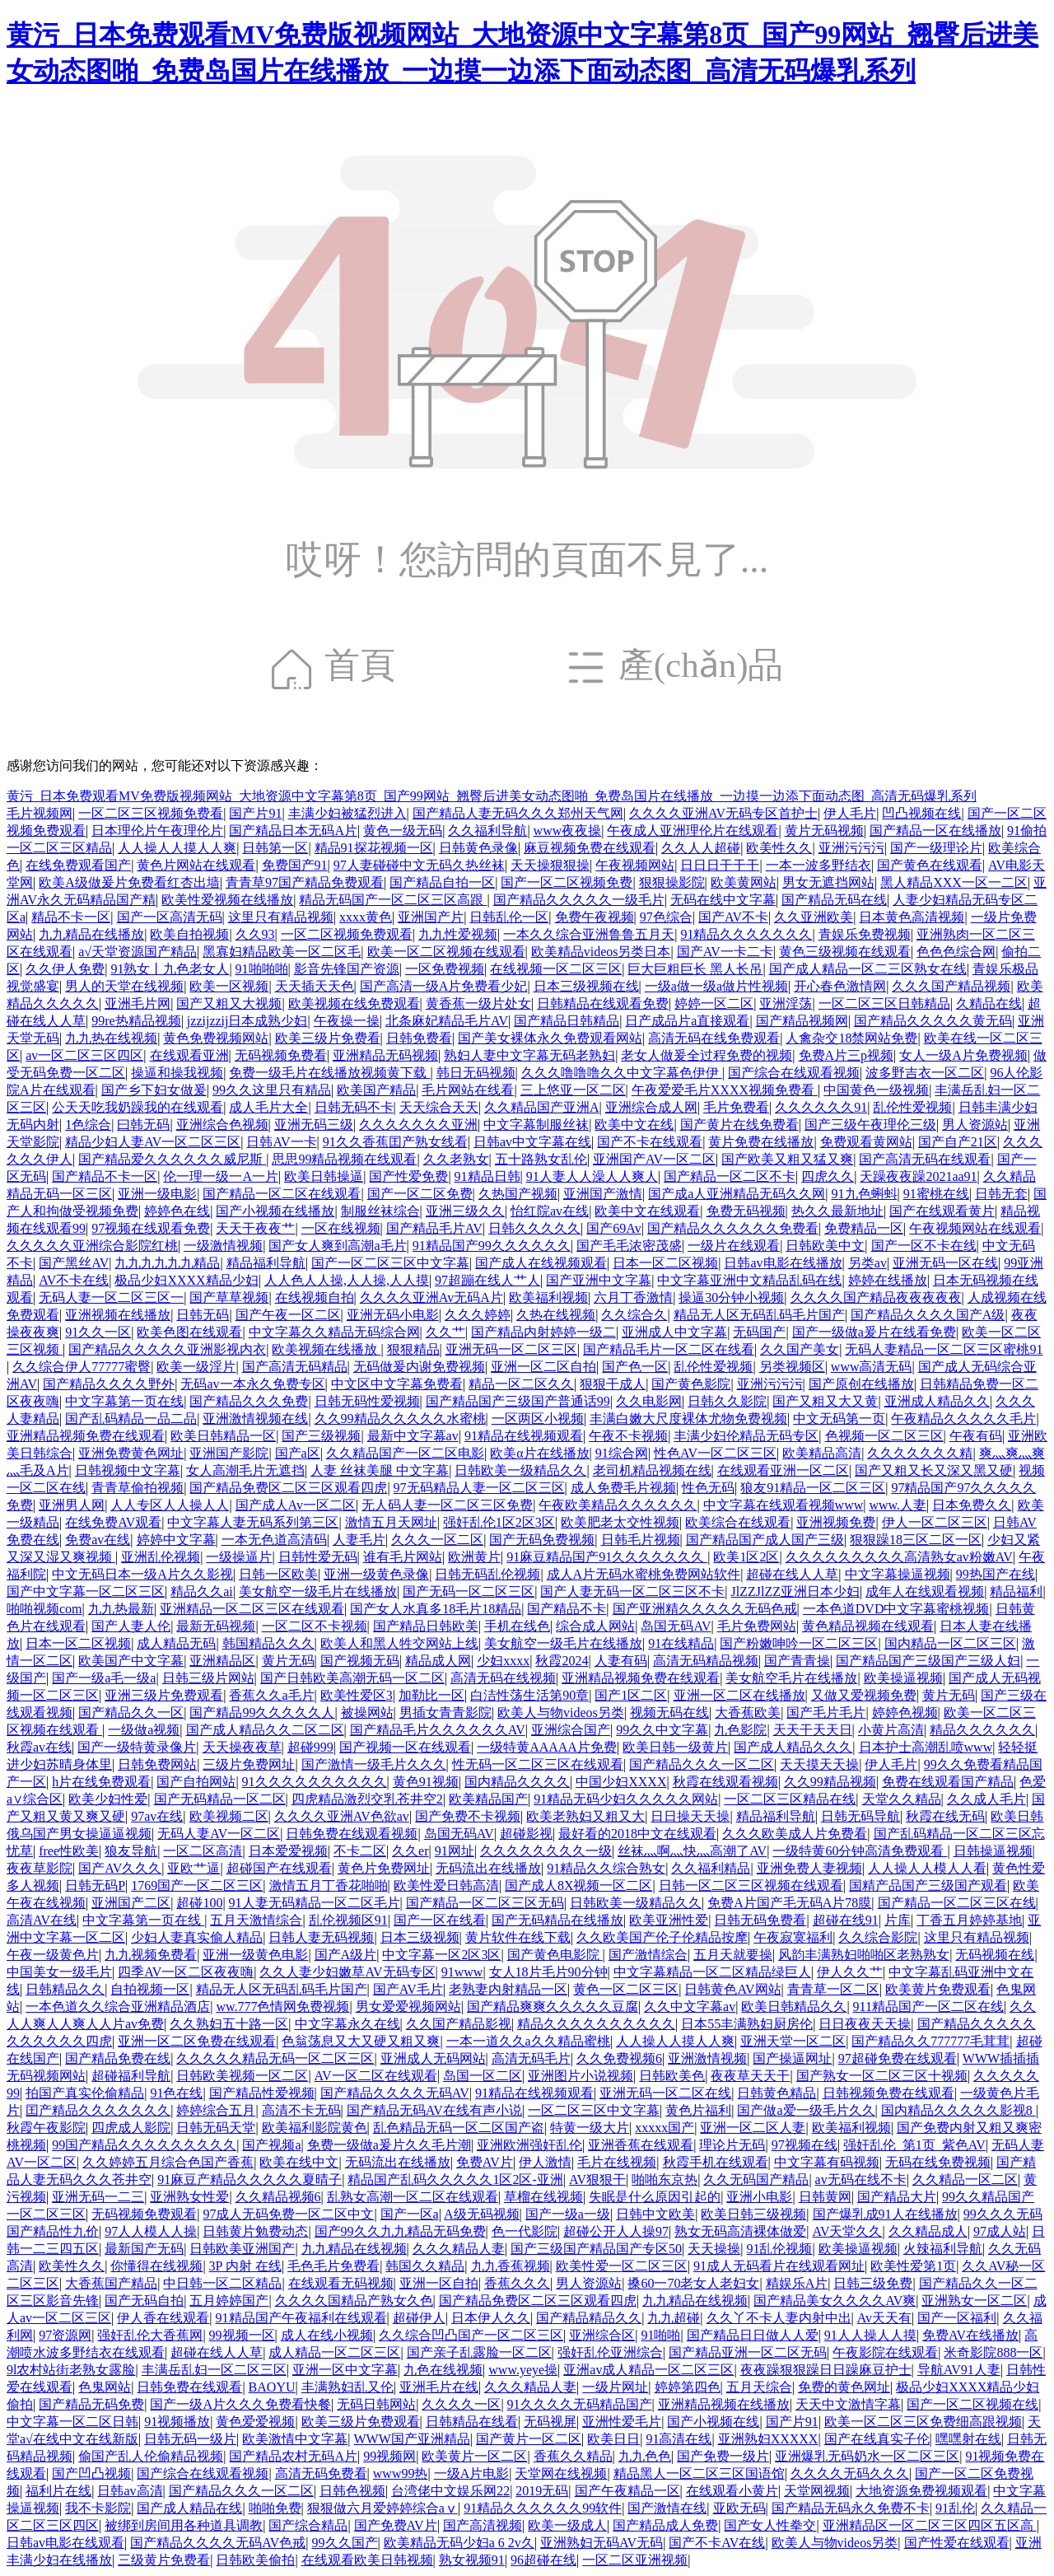 The image size is (1054, 2576). Describe the element at coordinates (104, 2387) in the screenshot. I see `色鬼网站` at that location.